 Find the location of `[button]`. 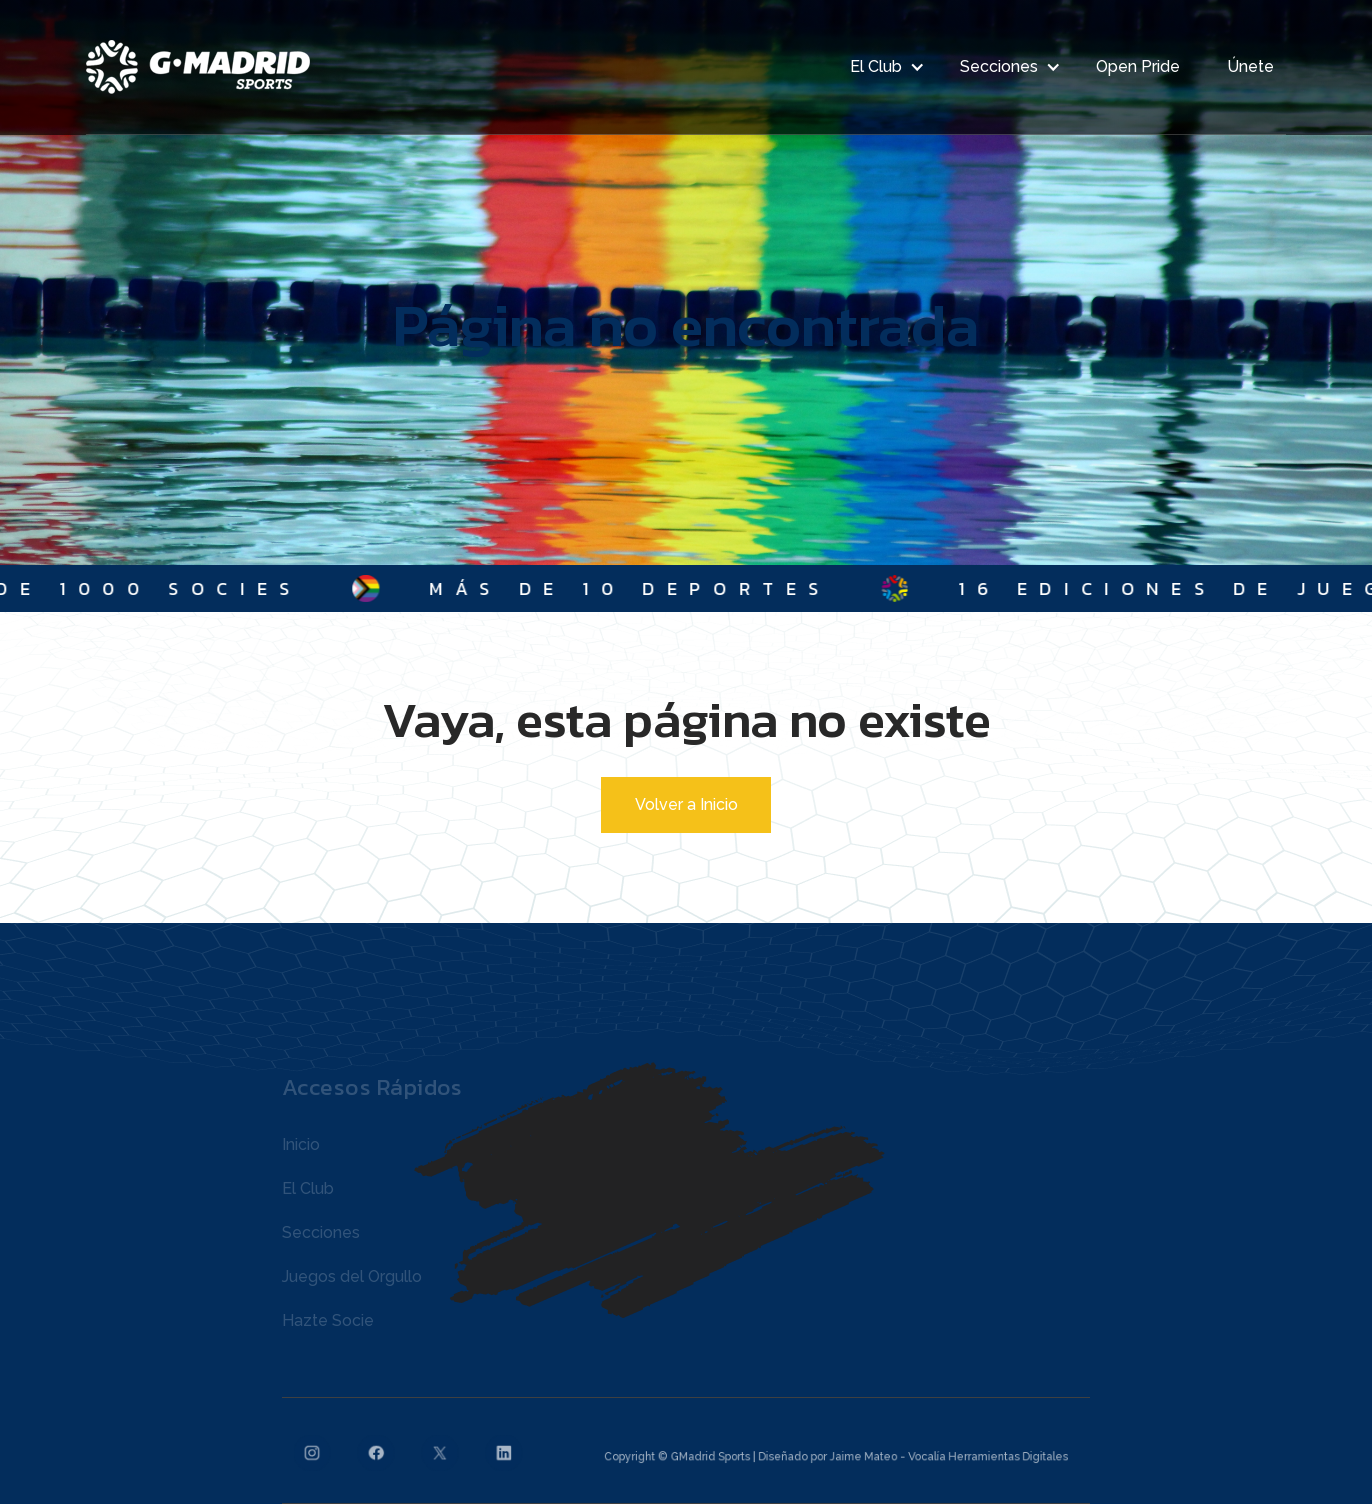

[button] is located at coordinates (881, 67).